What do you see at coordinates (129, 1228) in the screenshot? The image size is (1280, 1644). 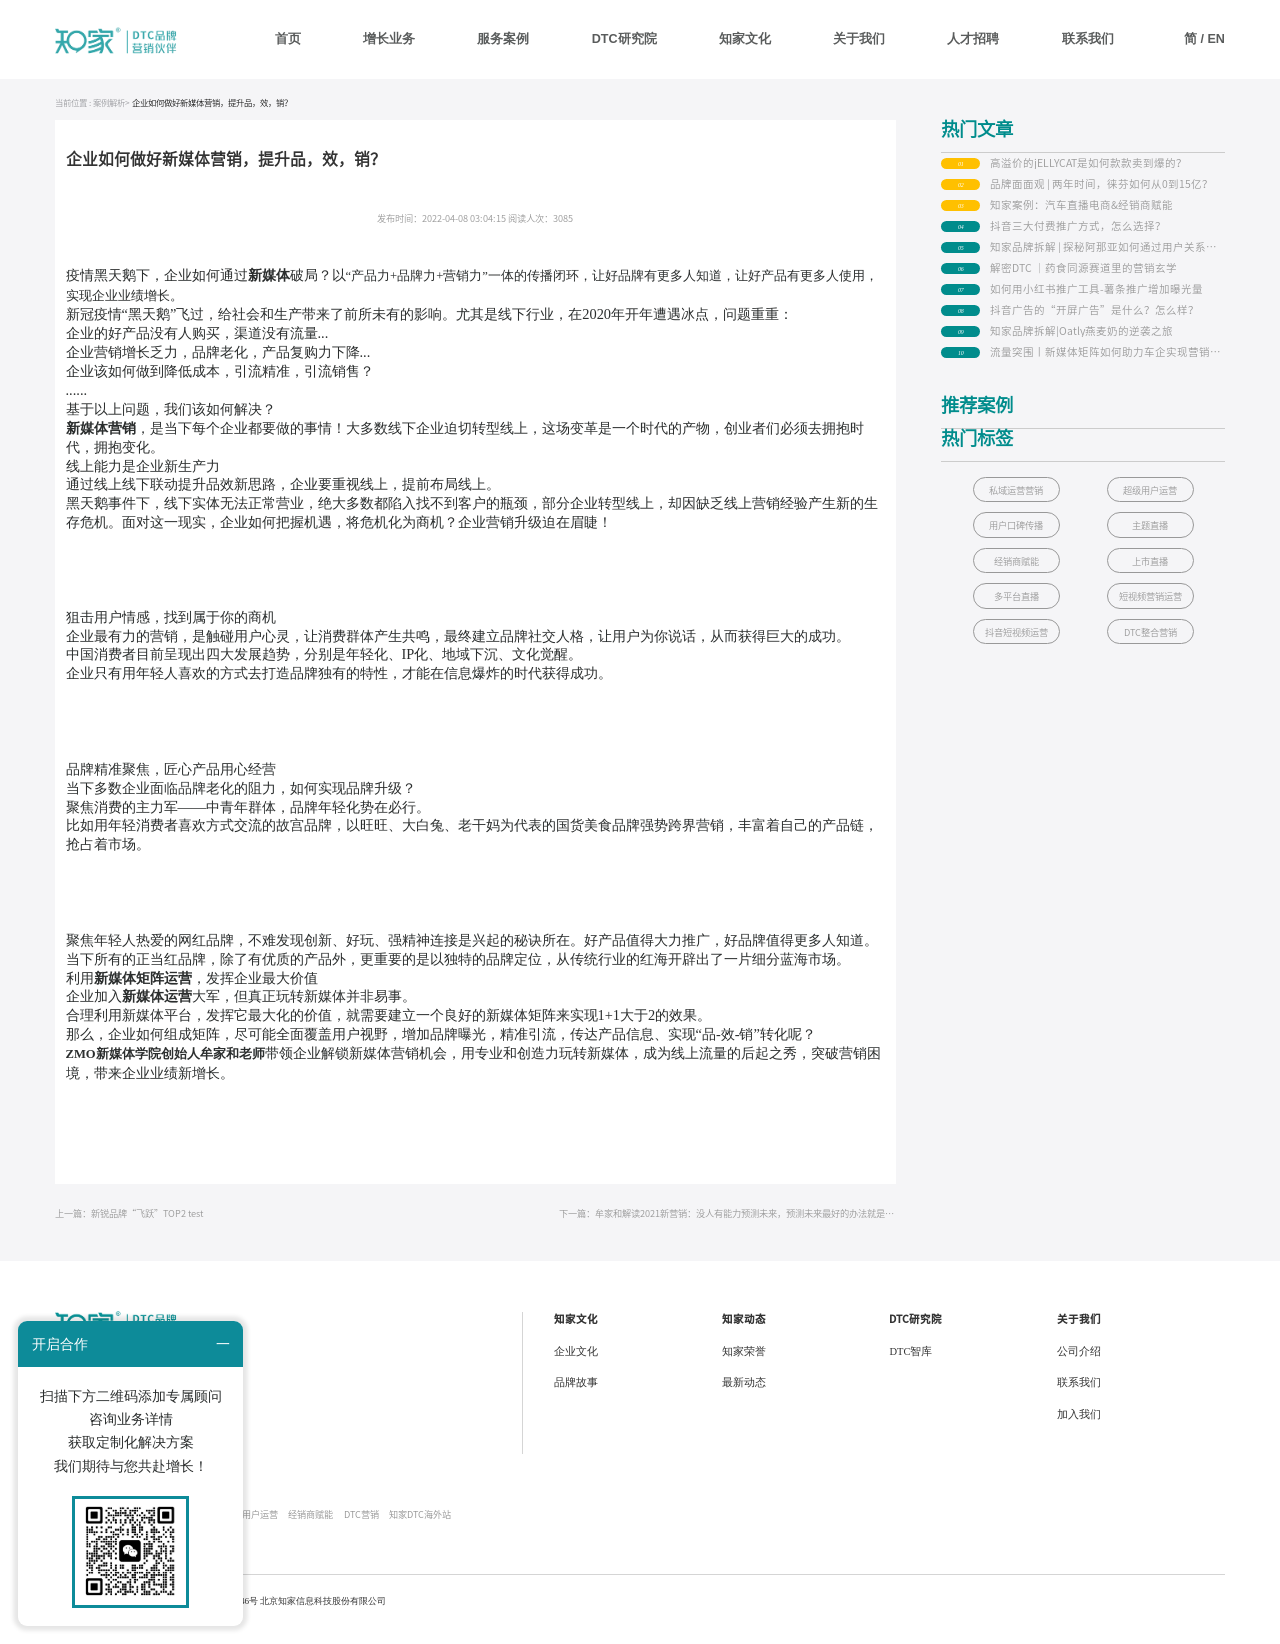 I see `上一篇：新锐品牌“飞跃”TOP2 test` at bounding box center [129, 1228].